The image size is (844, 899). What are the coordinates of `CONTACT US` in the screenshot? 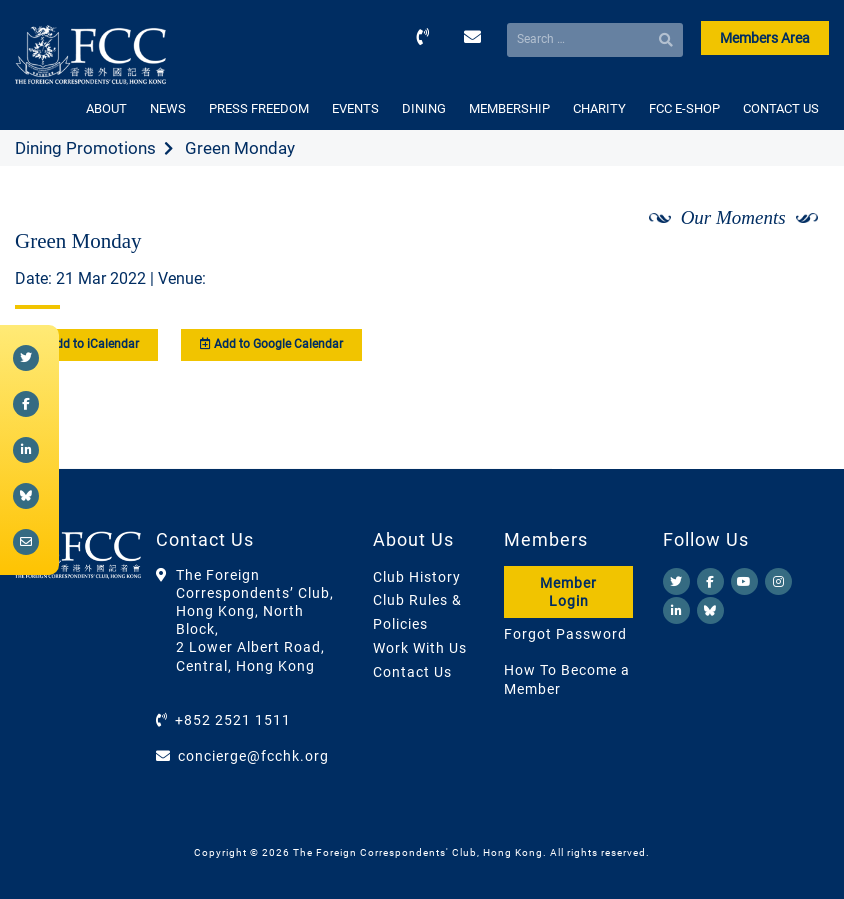 It's located at (781, 108).